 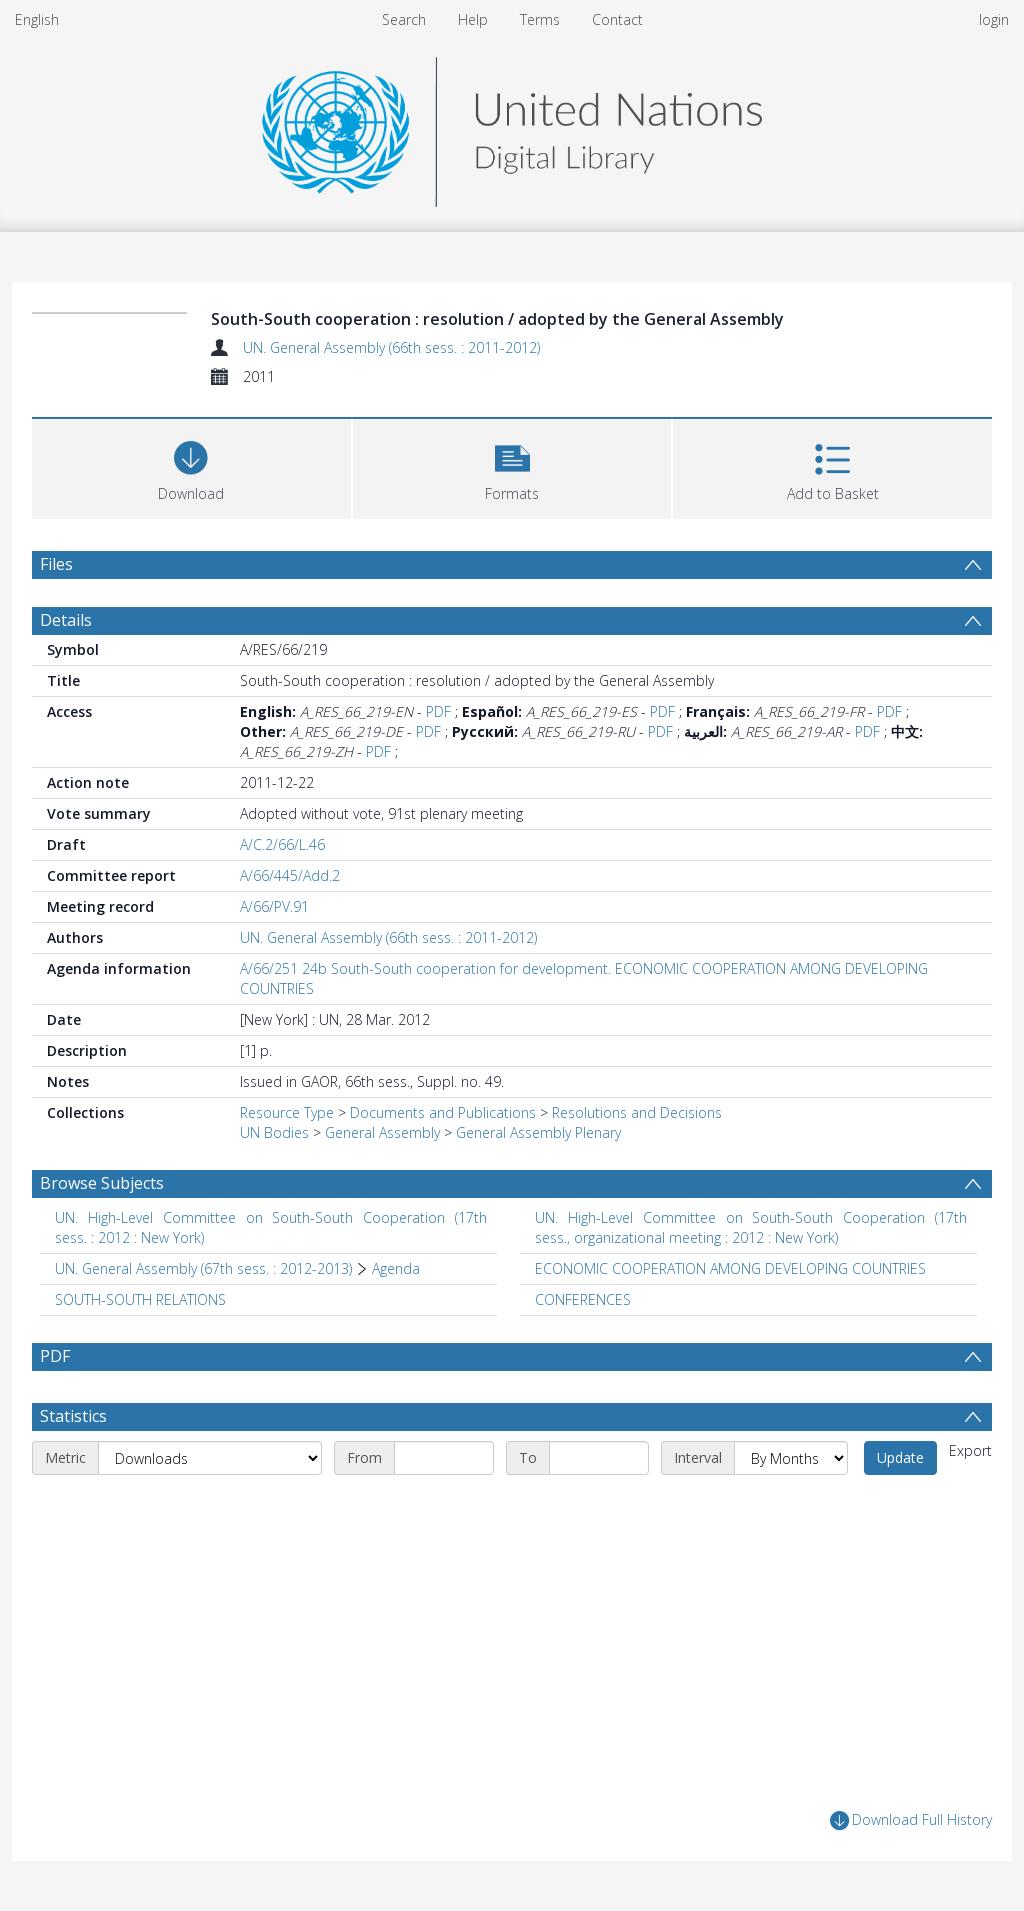 I want to click on A/66/PV.91, so click(x=274, y=906).